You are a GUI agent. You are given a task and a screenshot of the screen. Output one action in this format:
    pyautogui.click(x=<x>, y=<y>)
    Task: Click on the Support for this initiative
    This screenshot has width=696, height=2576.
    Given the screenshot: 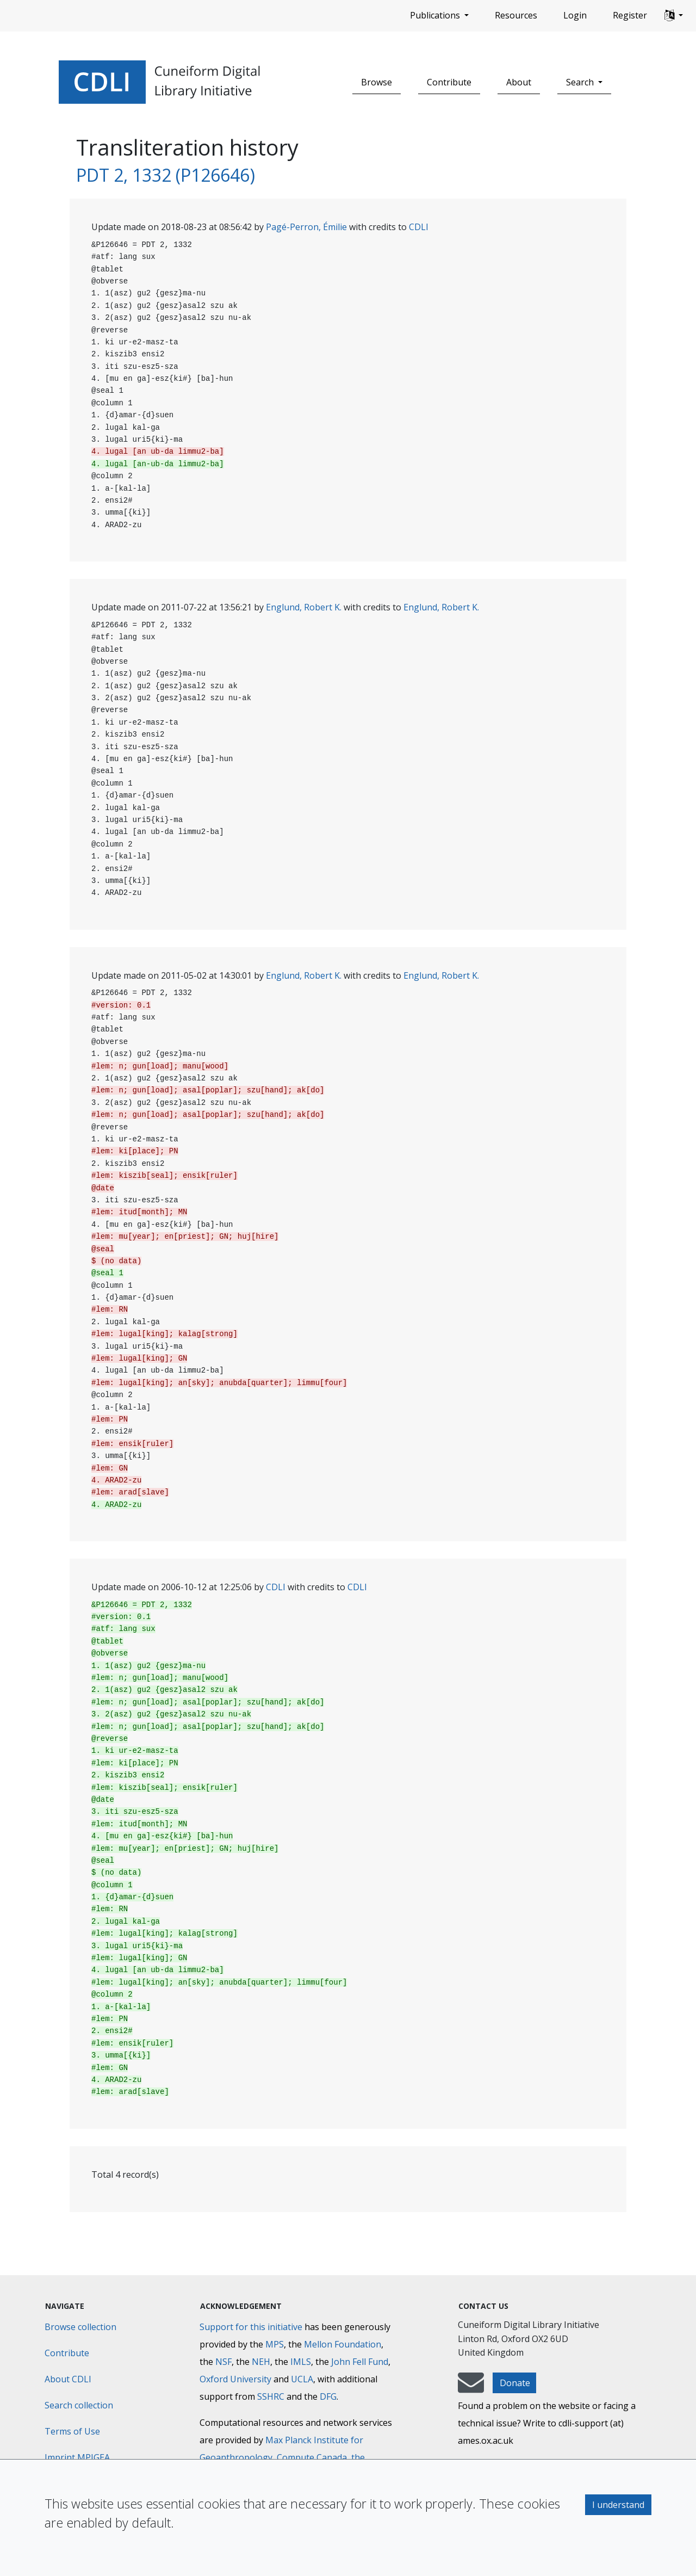 What is the action you would take?
    pyautogui.click(x=251, y=2327)
    